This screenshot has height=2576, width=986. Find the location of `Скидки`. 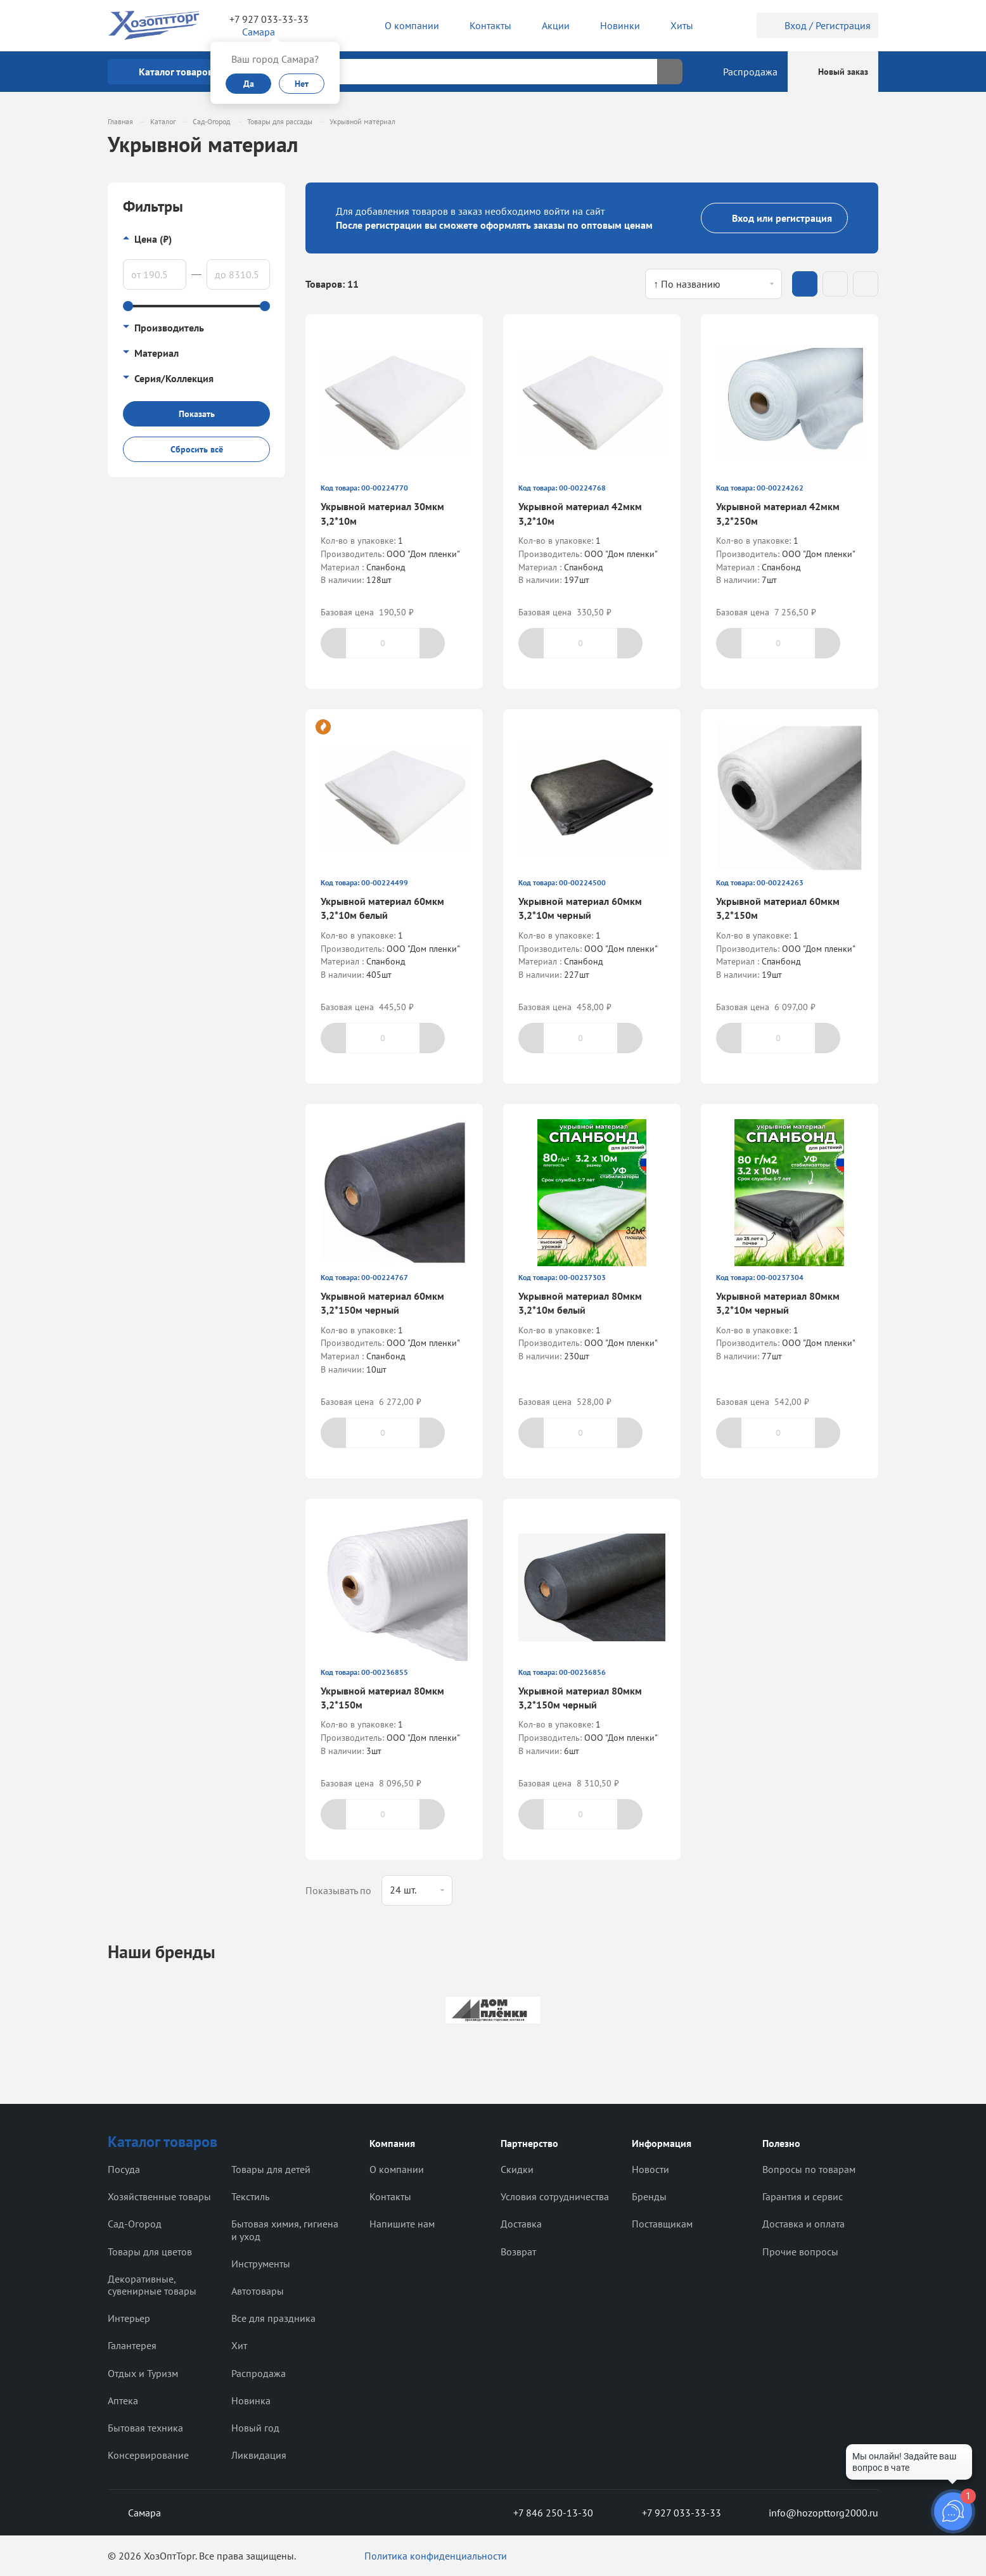

Скидки is located at coordinates (517, 2169).